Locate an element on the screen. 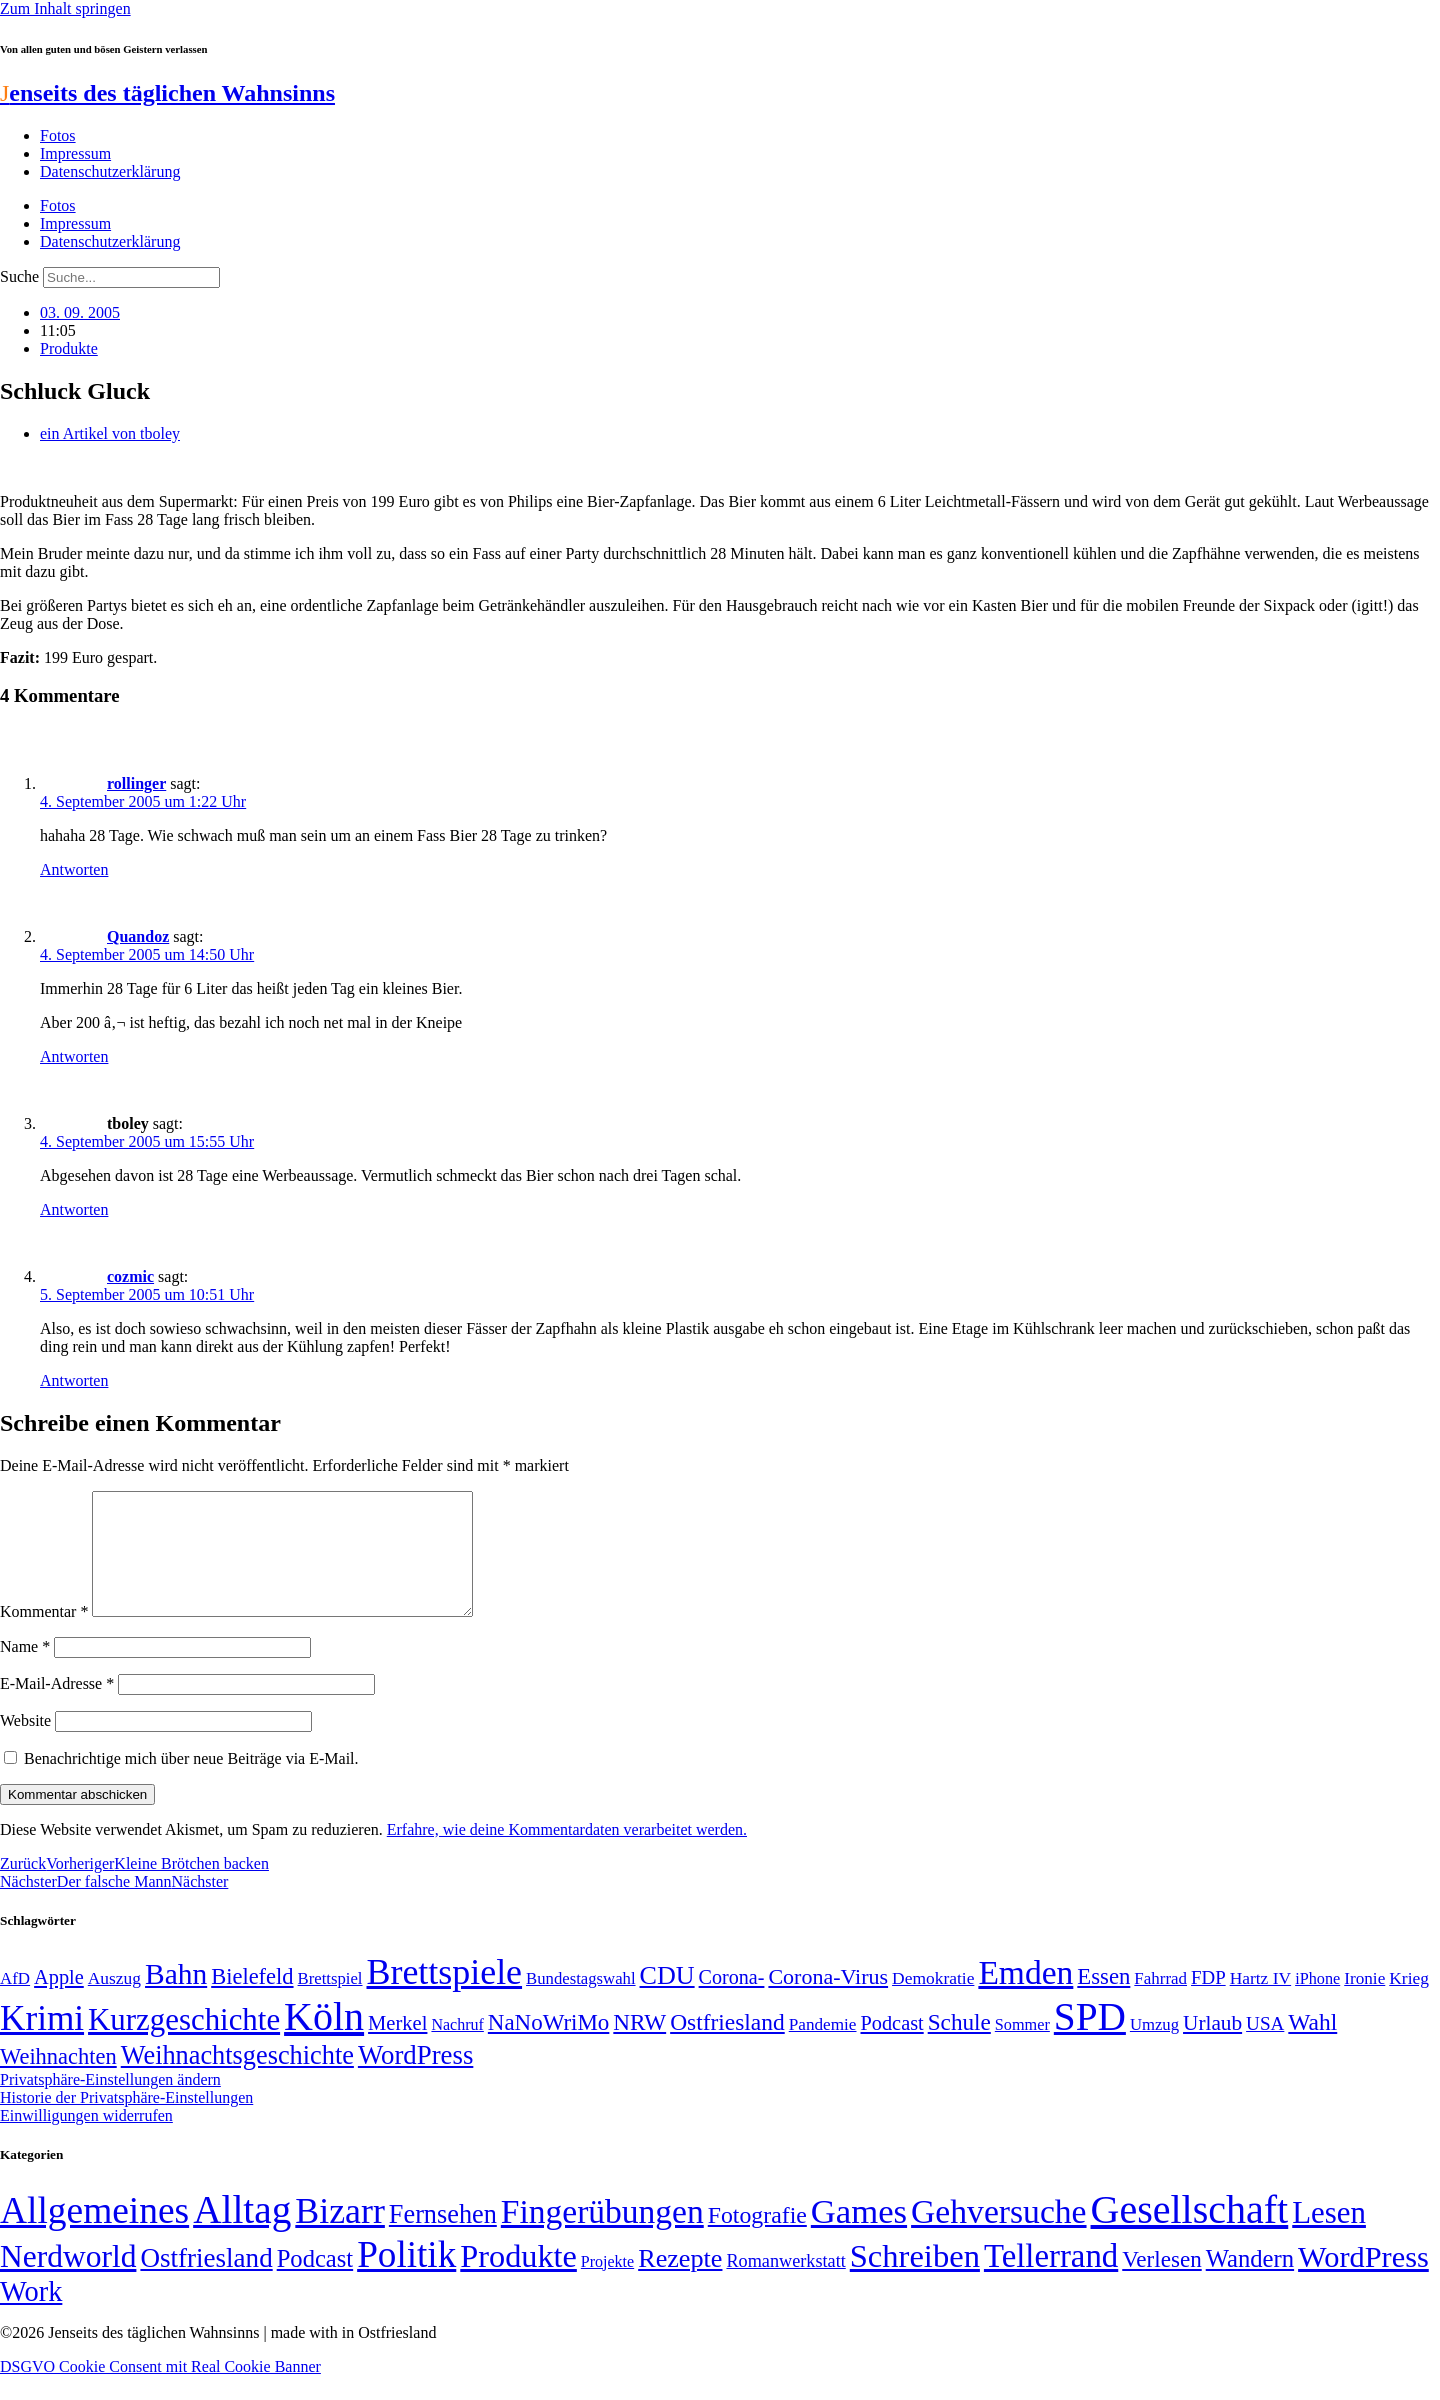 The image size is (1440, 2400). Bundestagswahl [Bundestagswahl (48 Einträge)] is located at coordinates (580, 2002).